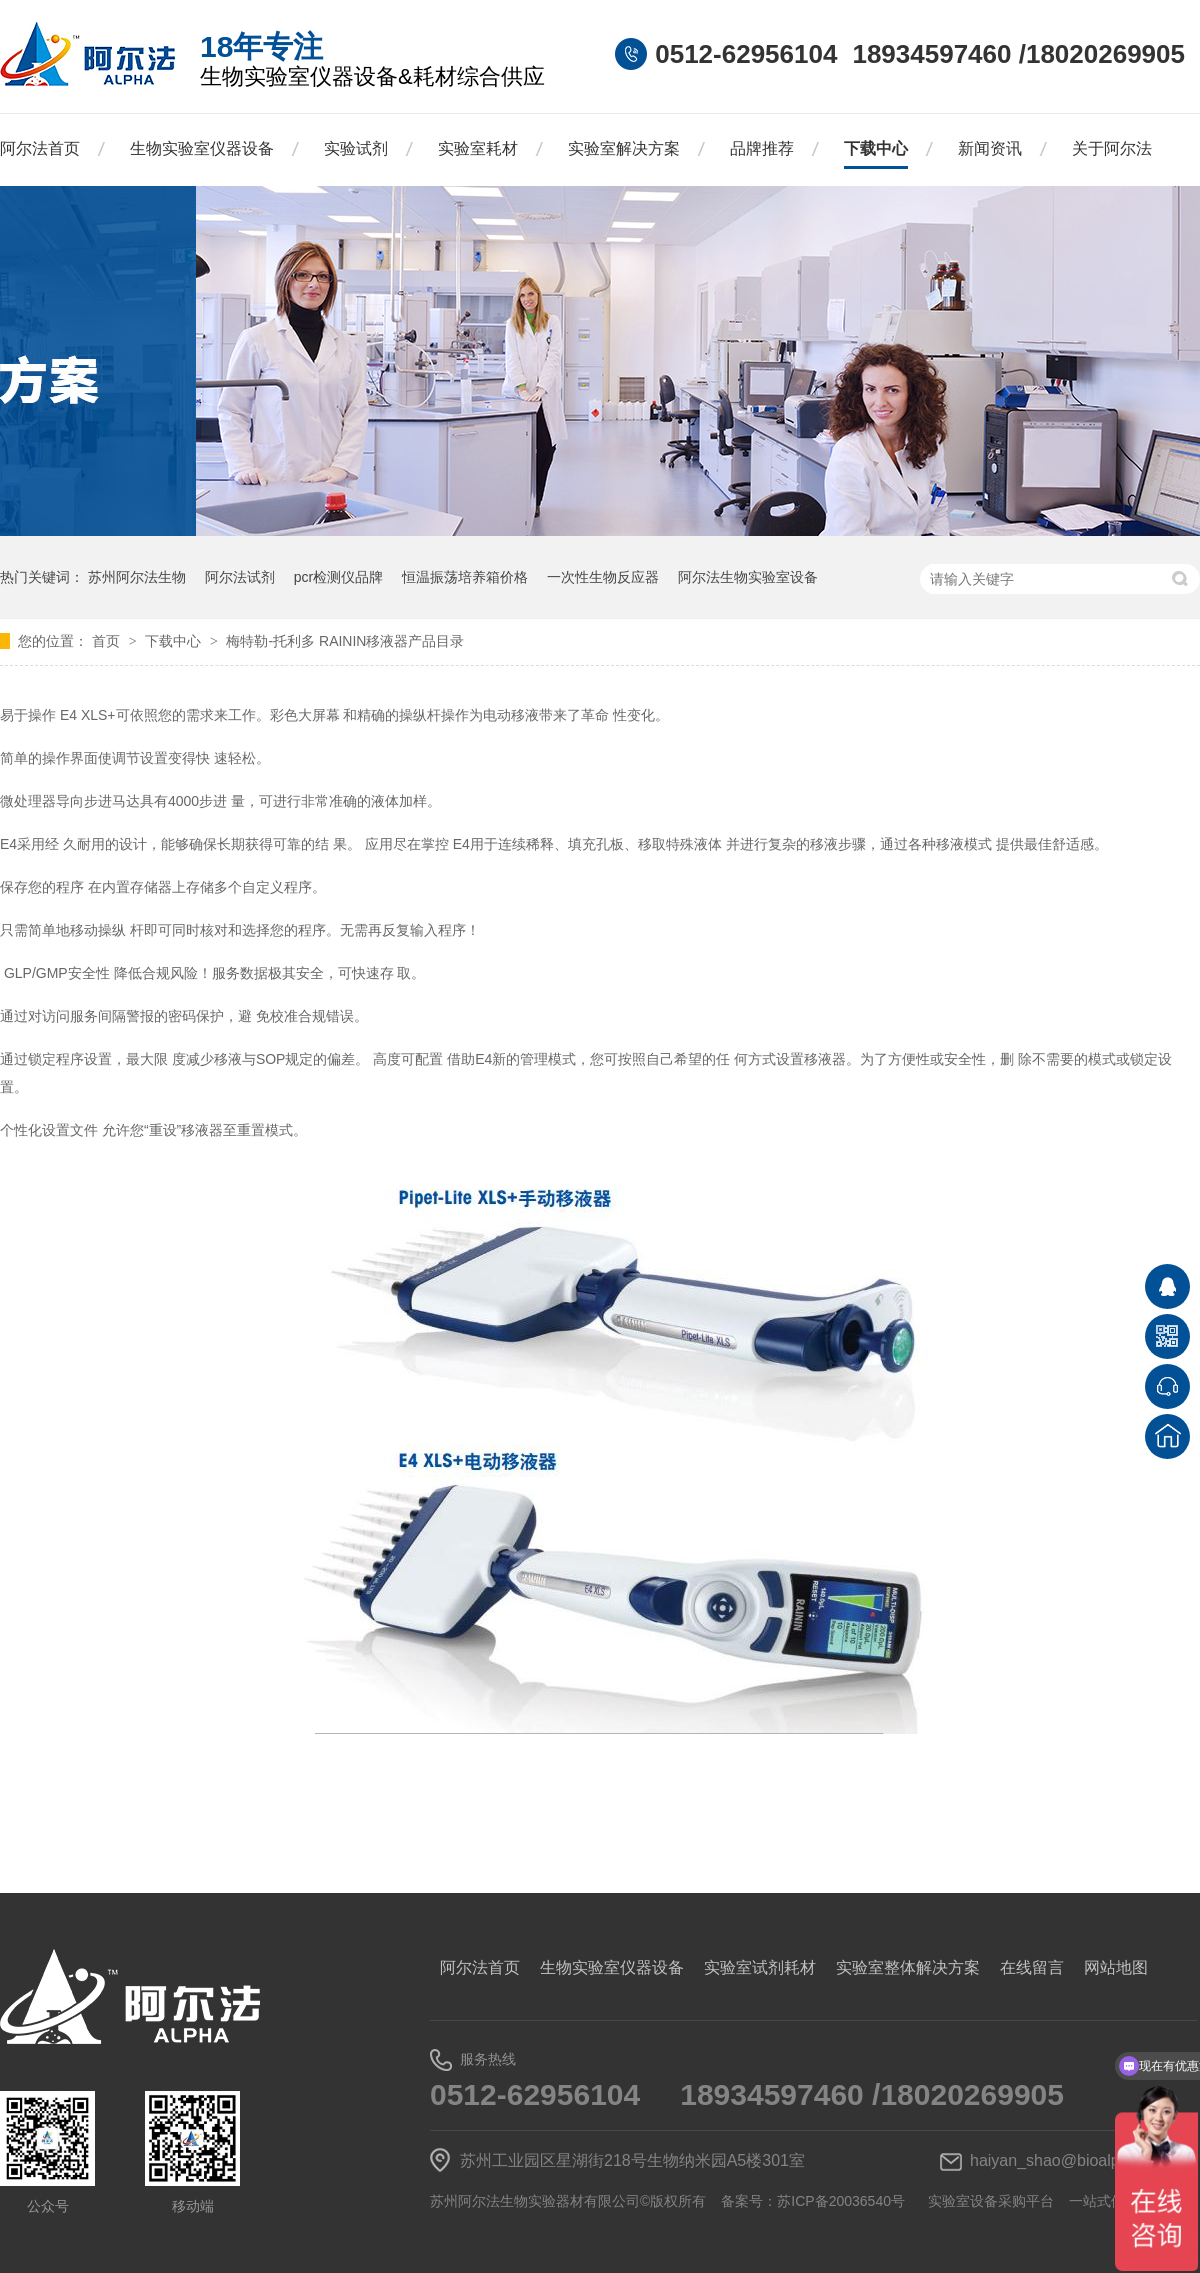 The height and width of the screenshot is (2273, 1200). Describe the element at coordinates (1116, 1967) in the screenshot. I see `网站地图` at that location.